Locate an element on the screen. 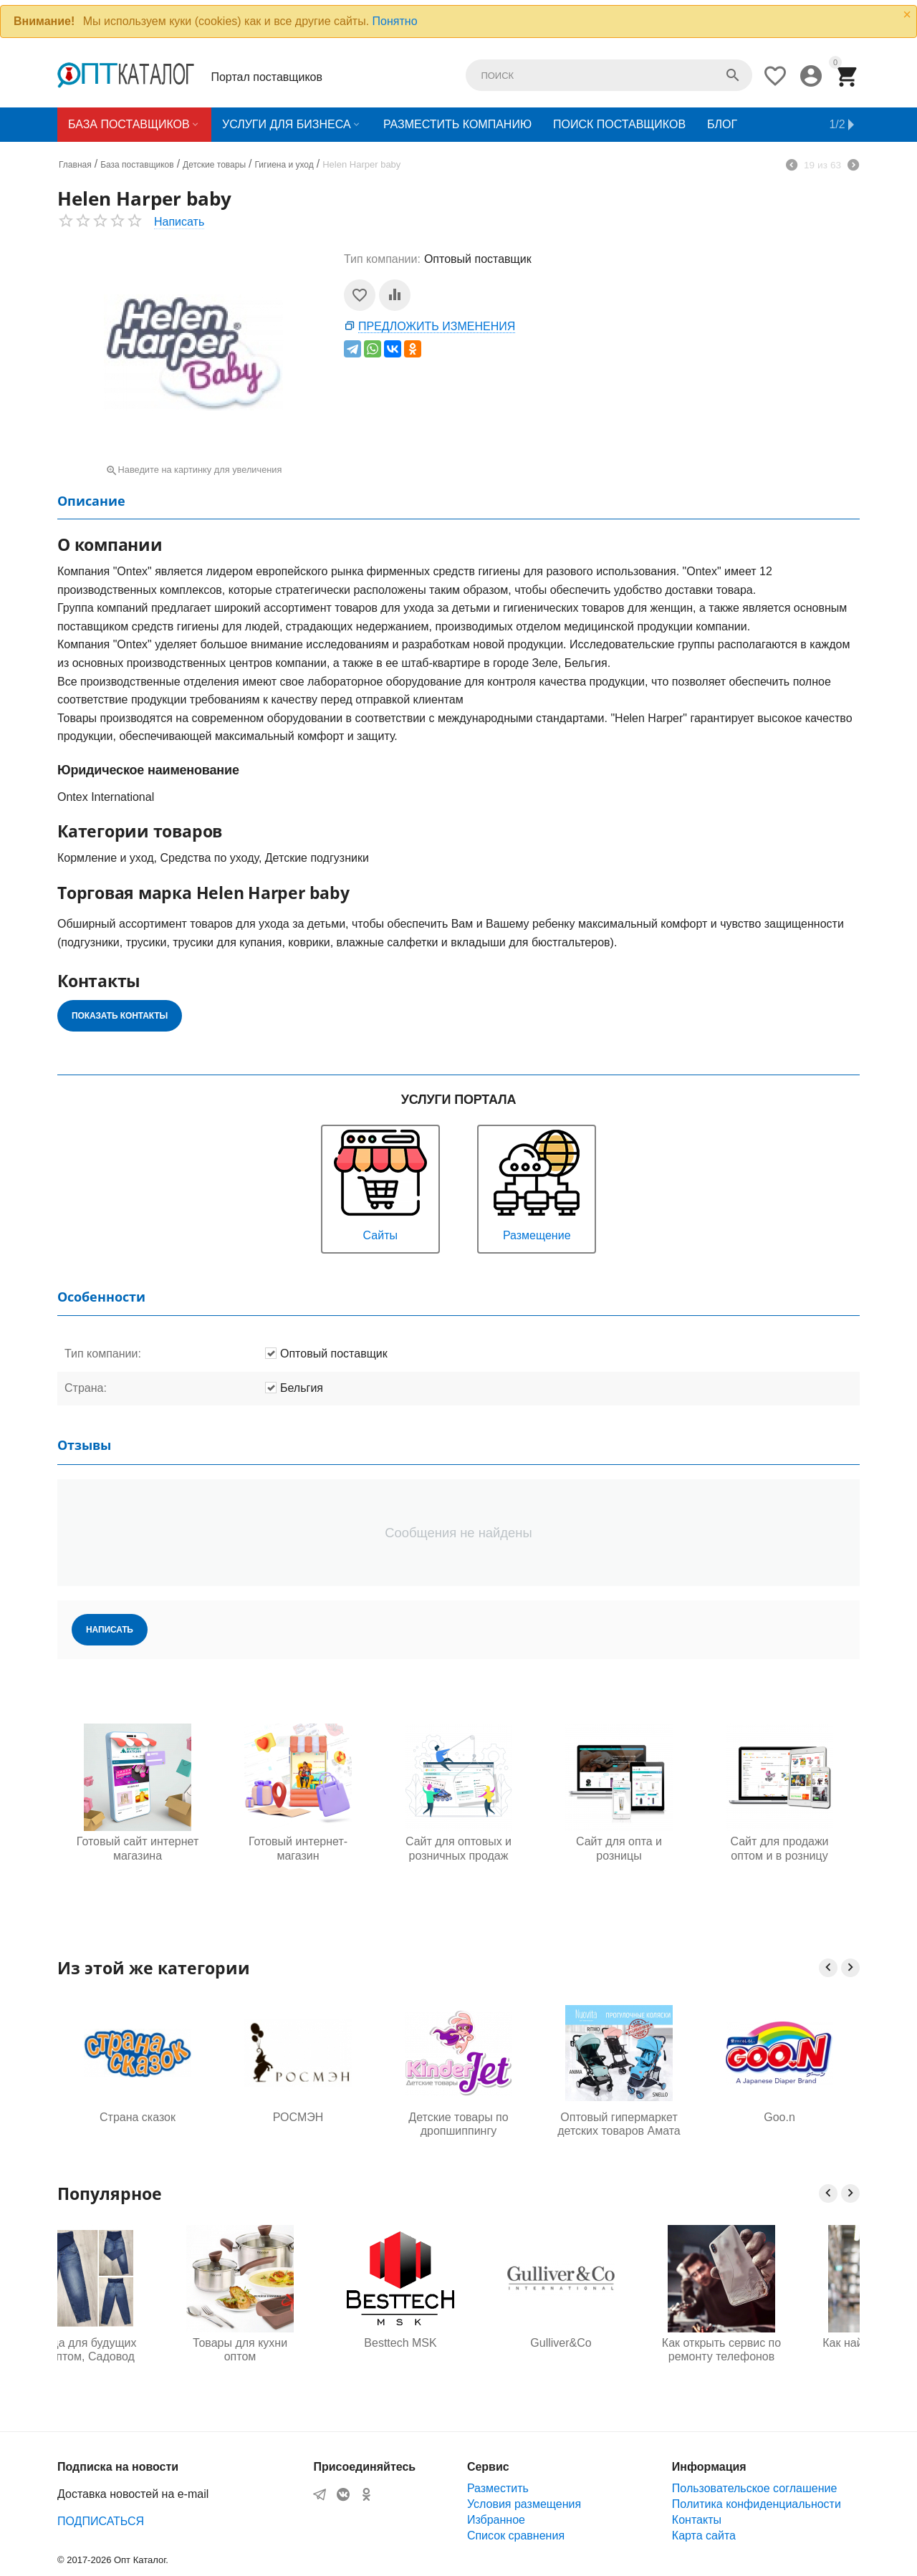 The width and height of the screenshot is (917, 2576). Детские товары по дропшиппингу is located at coordinates (458, 2124).